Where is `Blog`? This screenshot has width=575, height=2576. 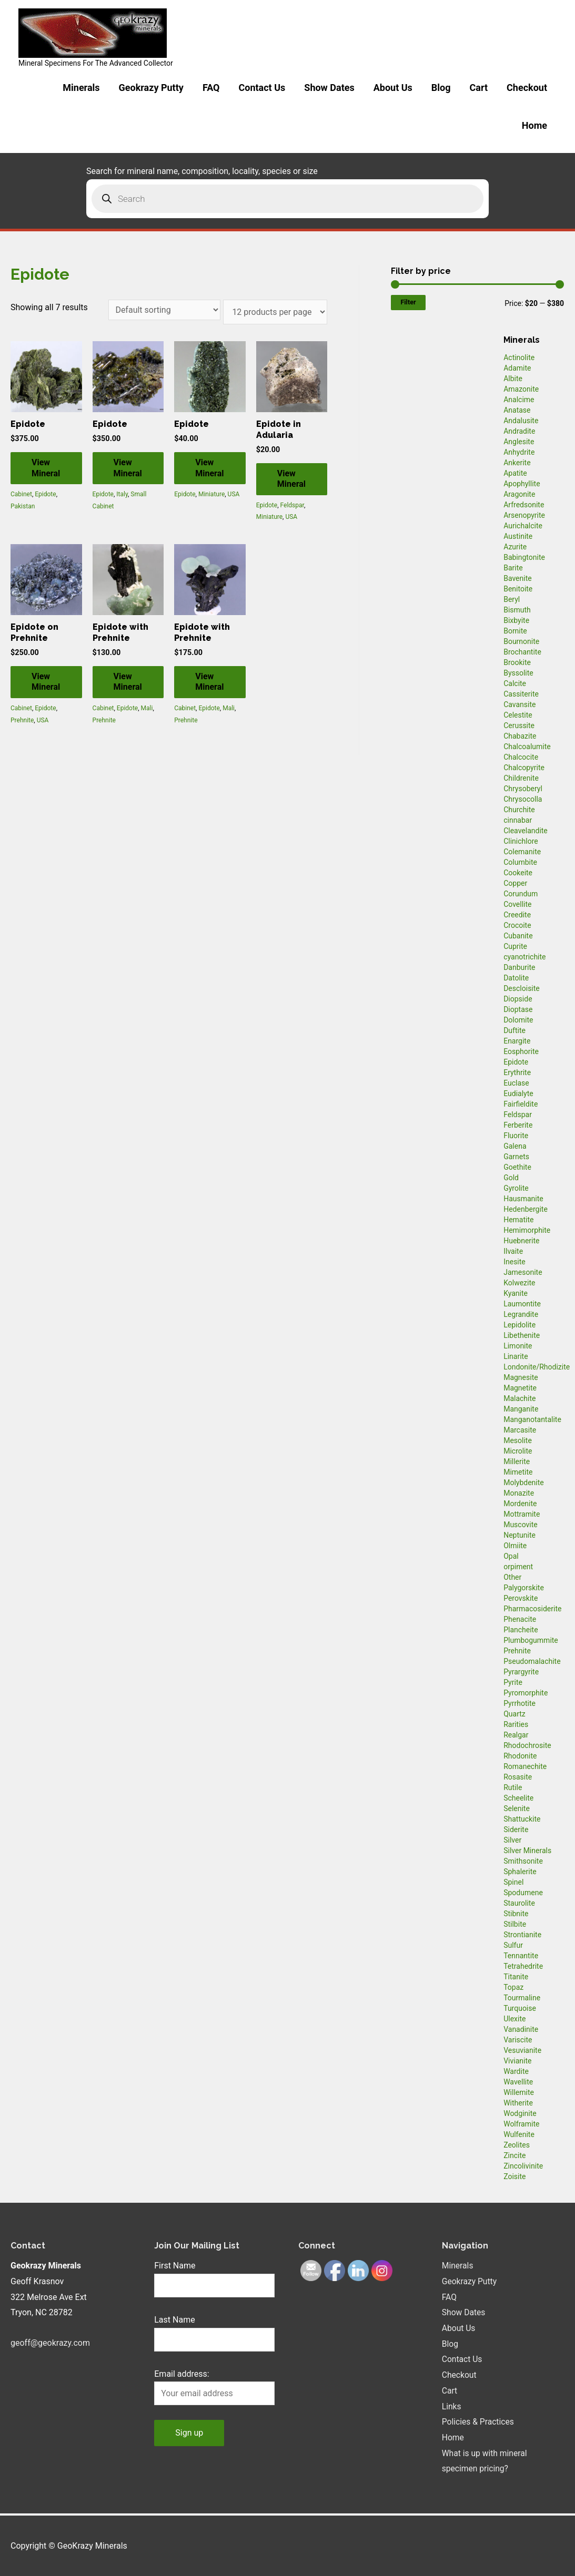 Blog is located at coordinates (441, 87).